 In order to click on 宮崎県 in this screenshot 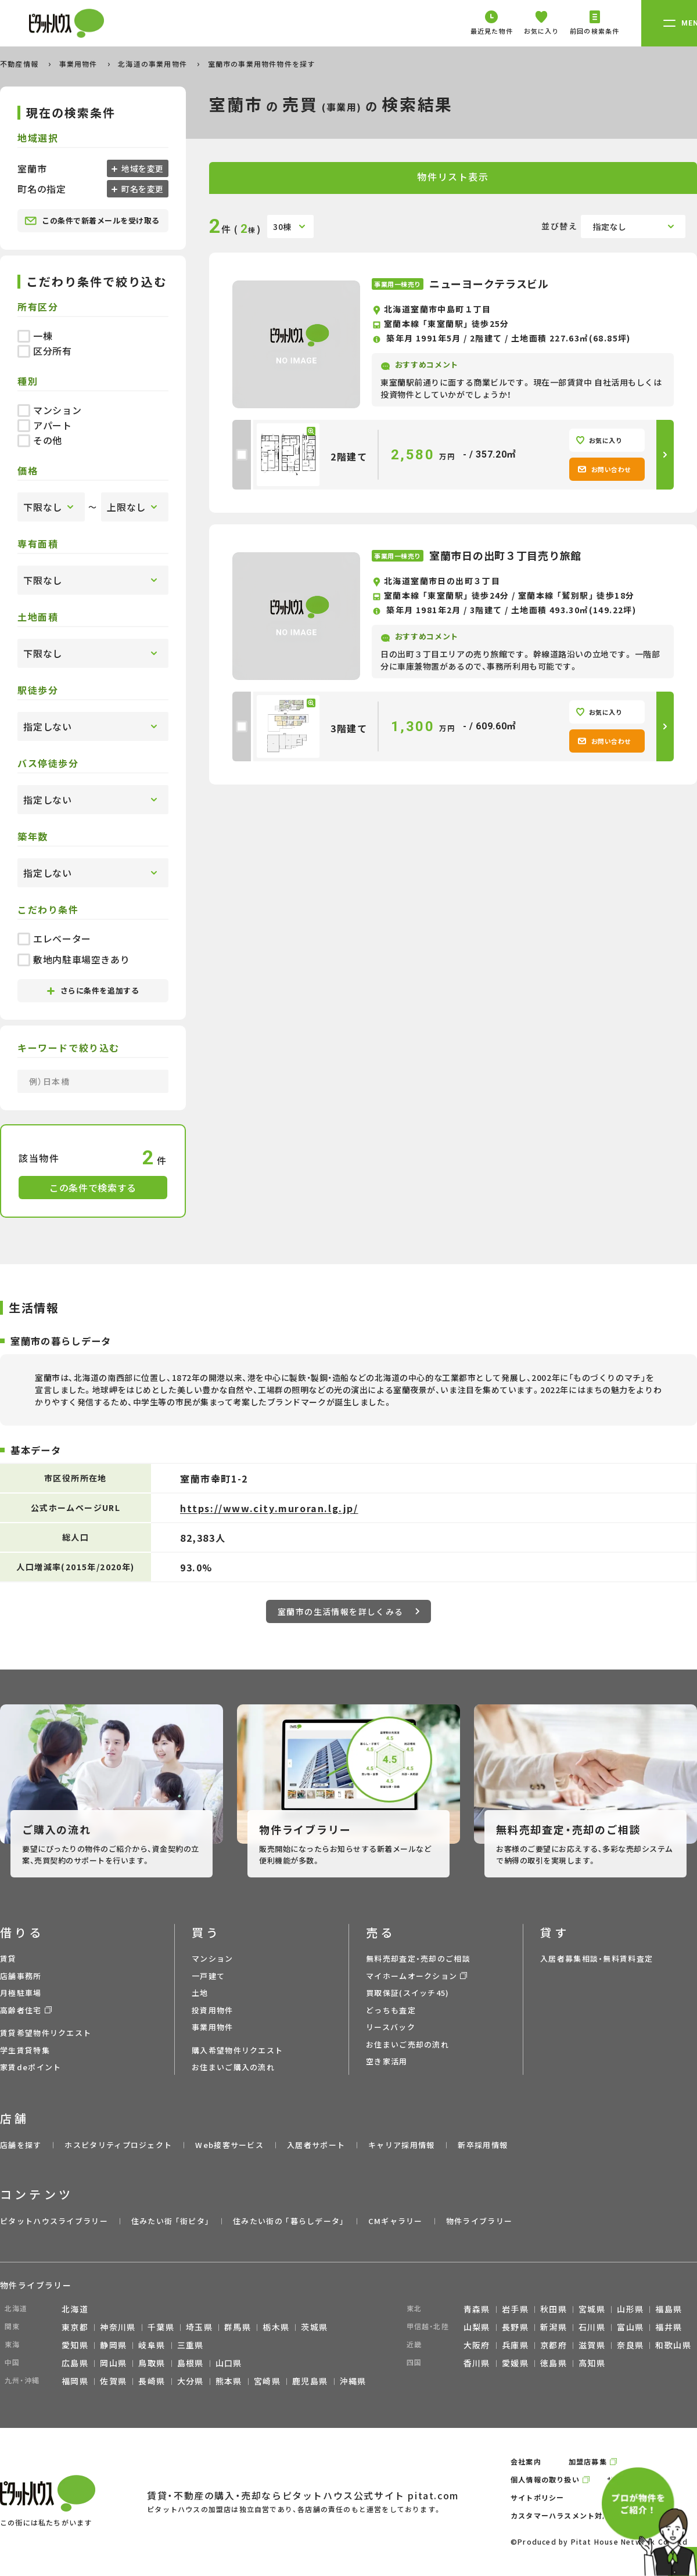, I will do `click(267, 2381)`.